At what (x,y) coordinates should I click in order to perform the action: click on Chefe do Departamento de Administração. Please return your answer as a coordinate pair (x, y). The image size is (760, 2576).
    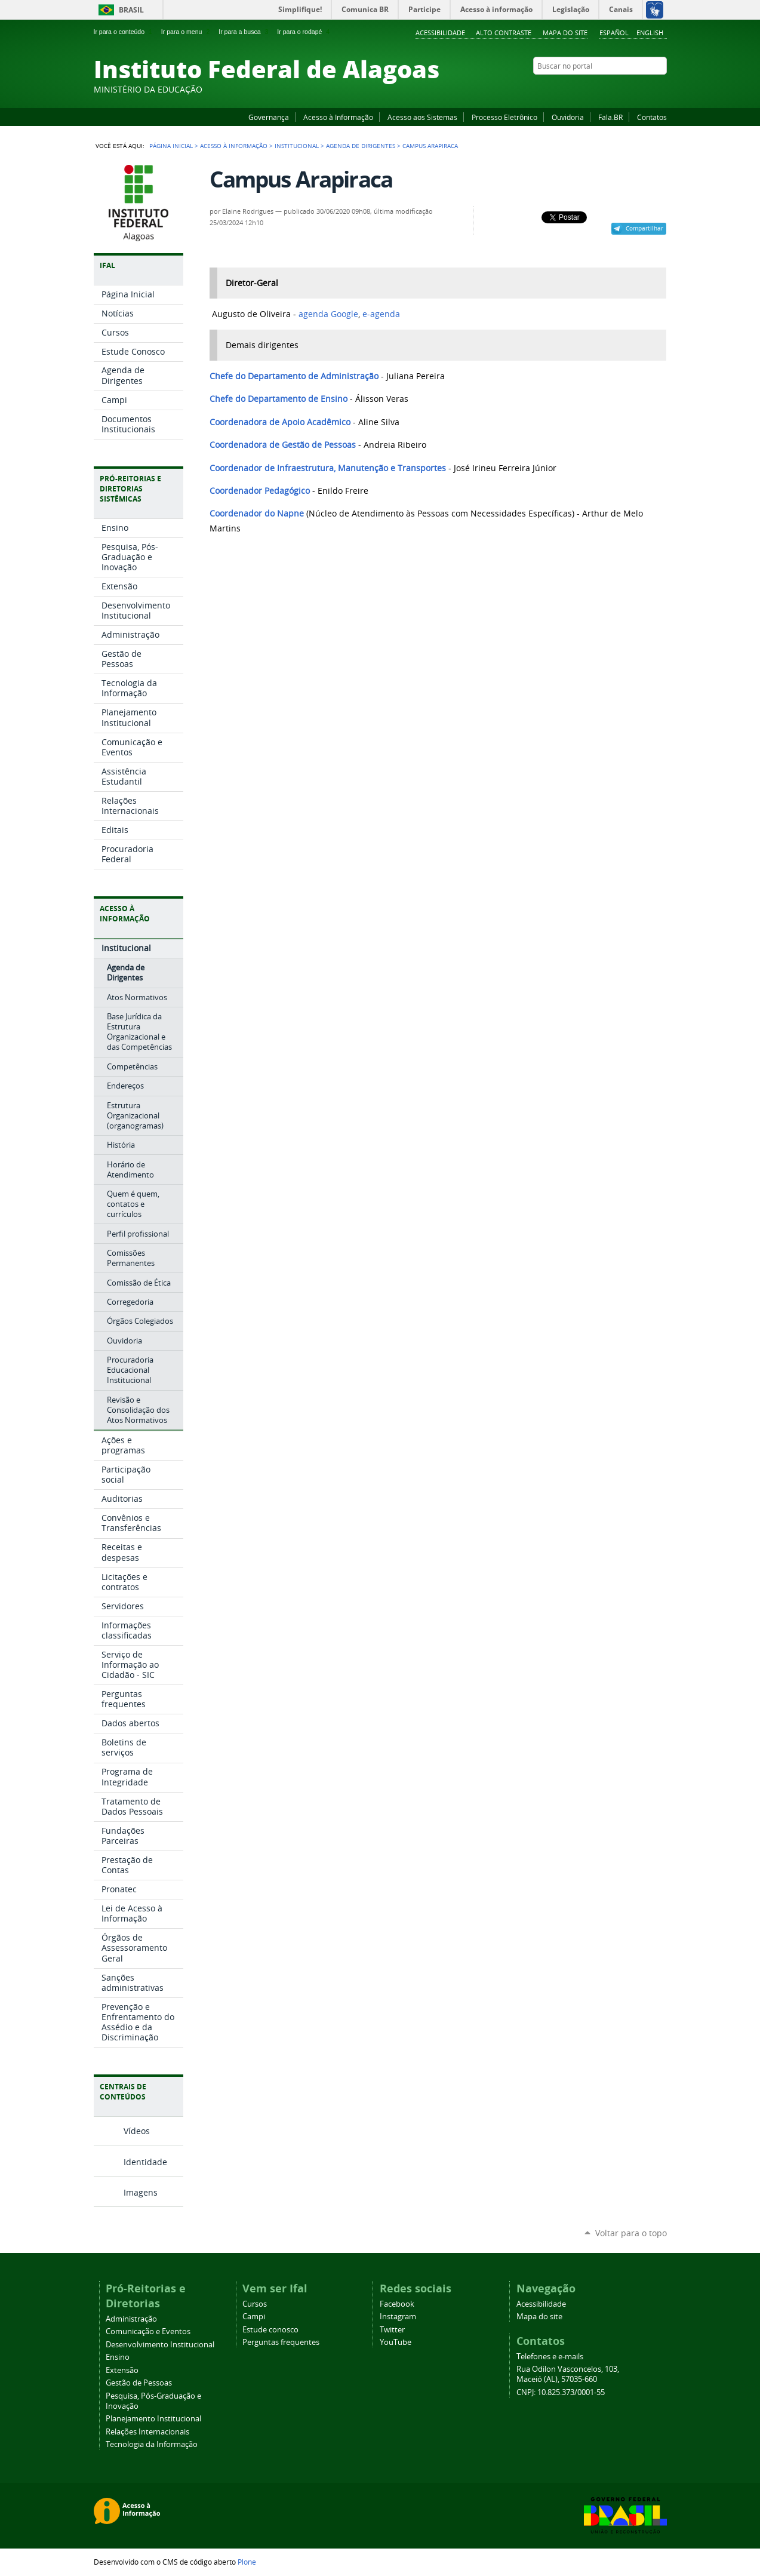
    Looking at the image, I should click on (294, 376).